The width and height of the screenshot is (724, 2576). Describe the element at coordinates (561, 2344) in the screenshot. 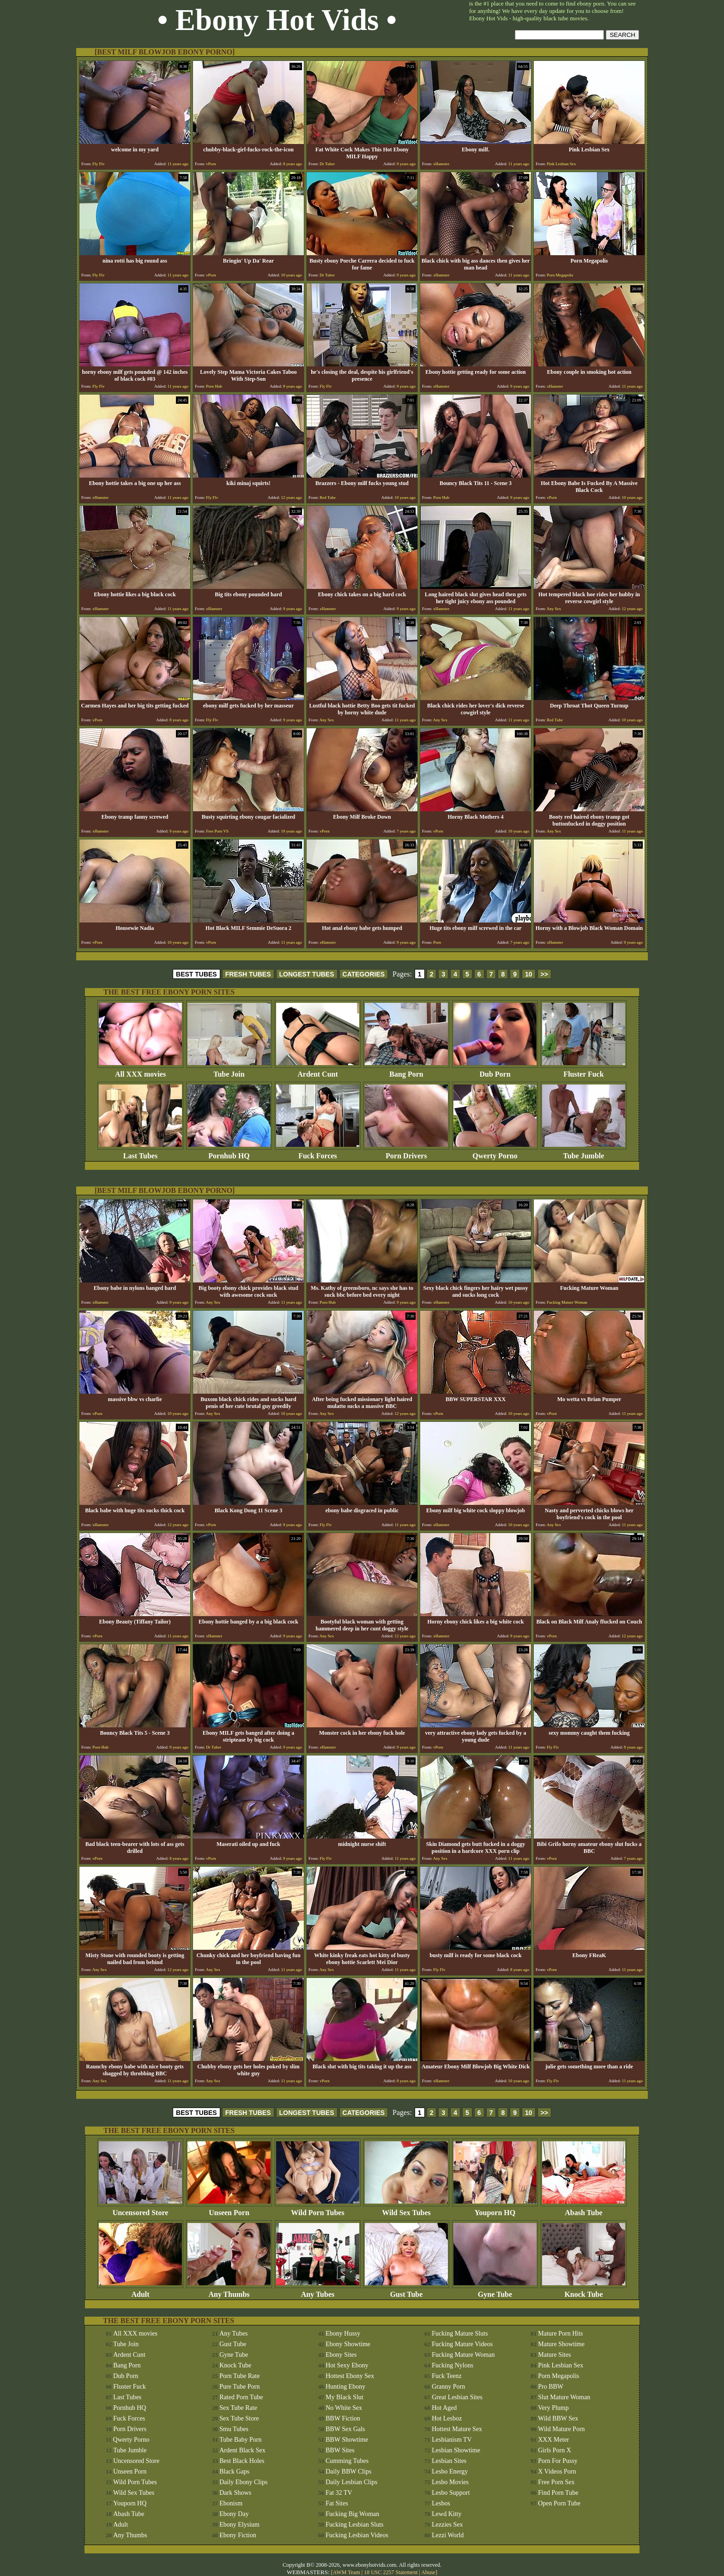

I see `Mature Showtime` at that location.